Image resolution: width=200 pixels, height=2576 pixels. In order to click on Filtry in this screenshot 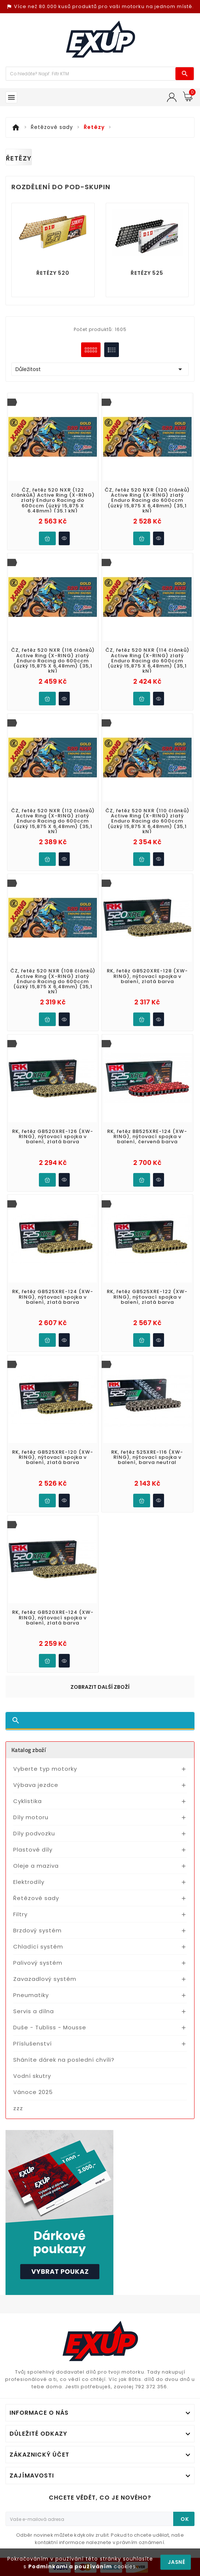, I will do `click(20, 1914)`.